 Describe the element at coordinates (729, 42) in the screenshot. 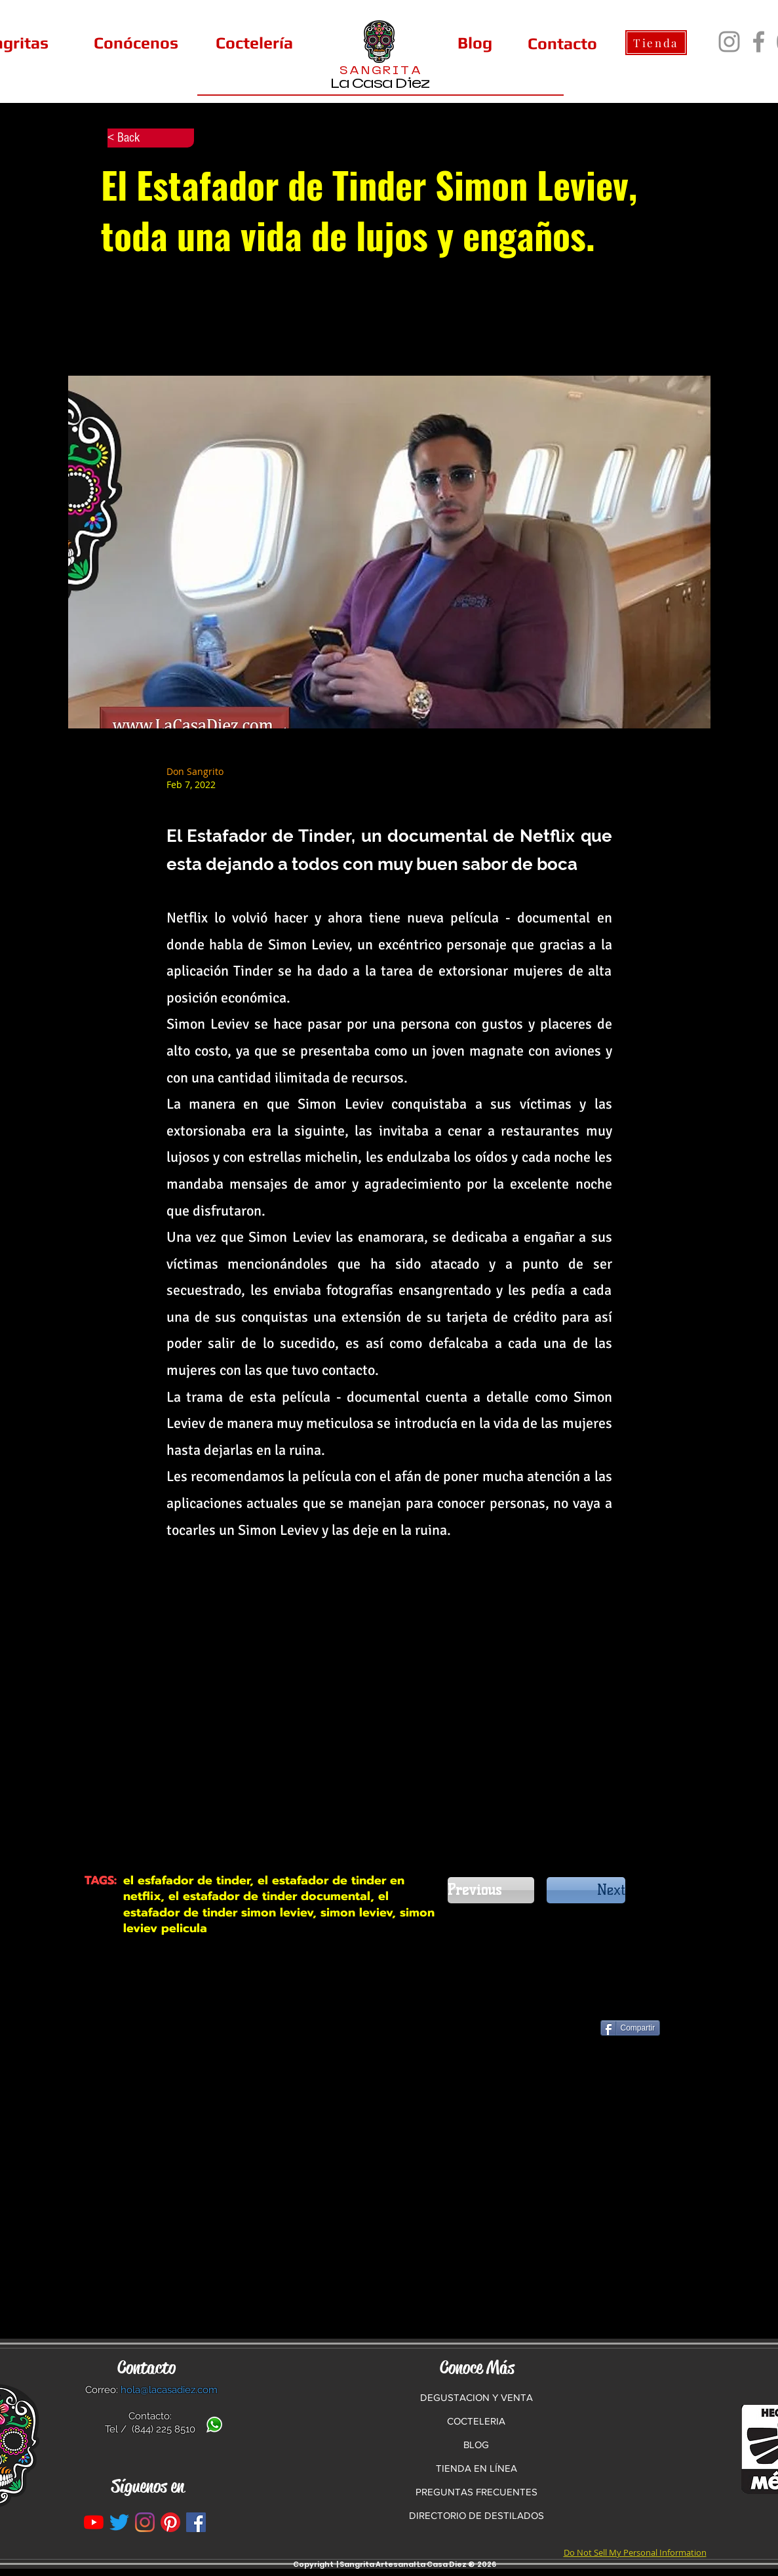

I see `[Instagram]` at that location.